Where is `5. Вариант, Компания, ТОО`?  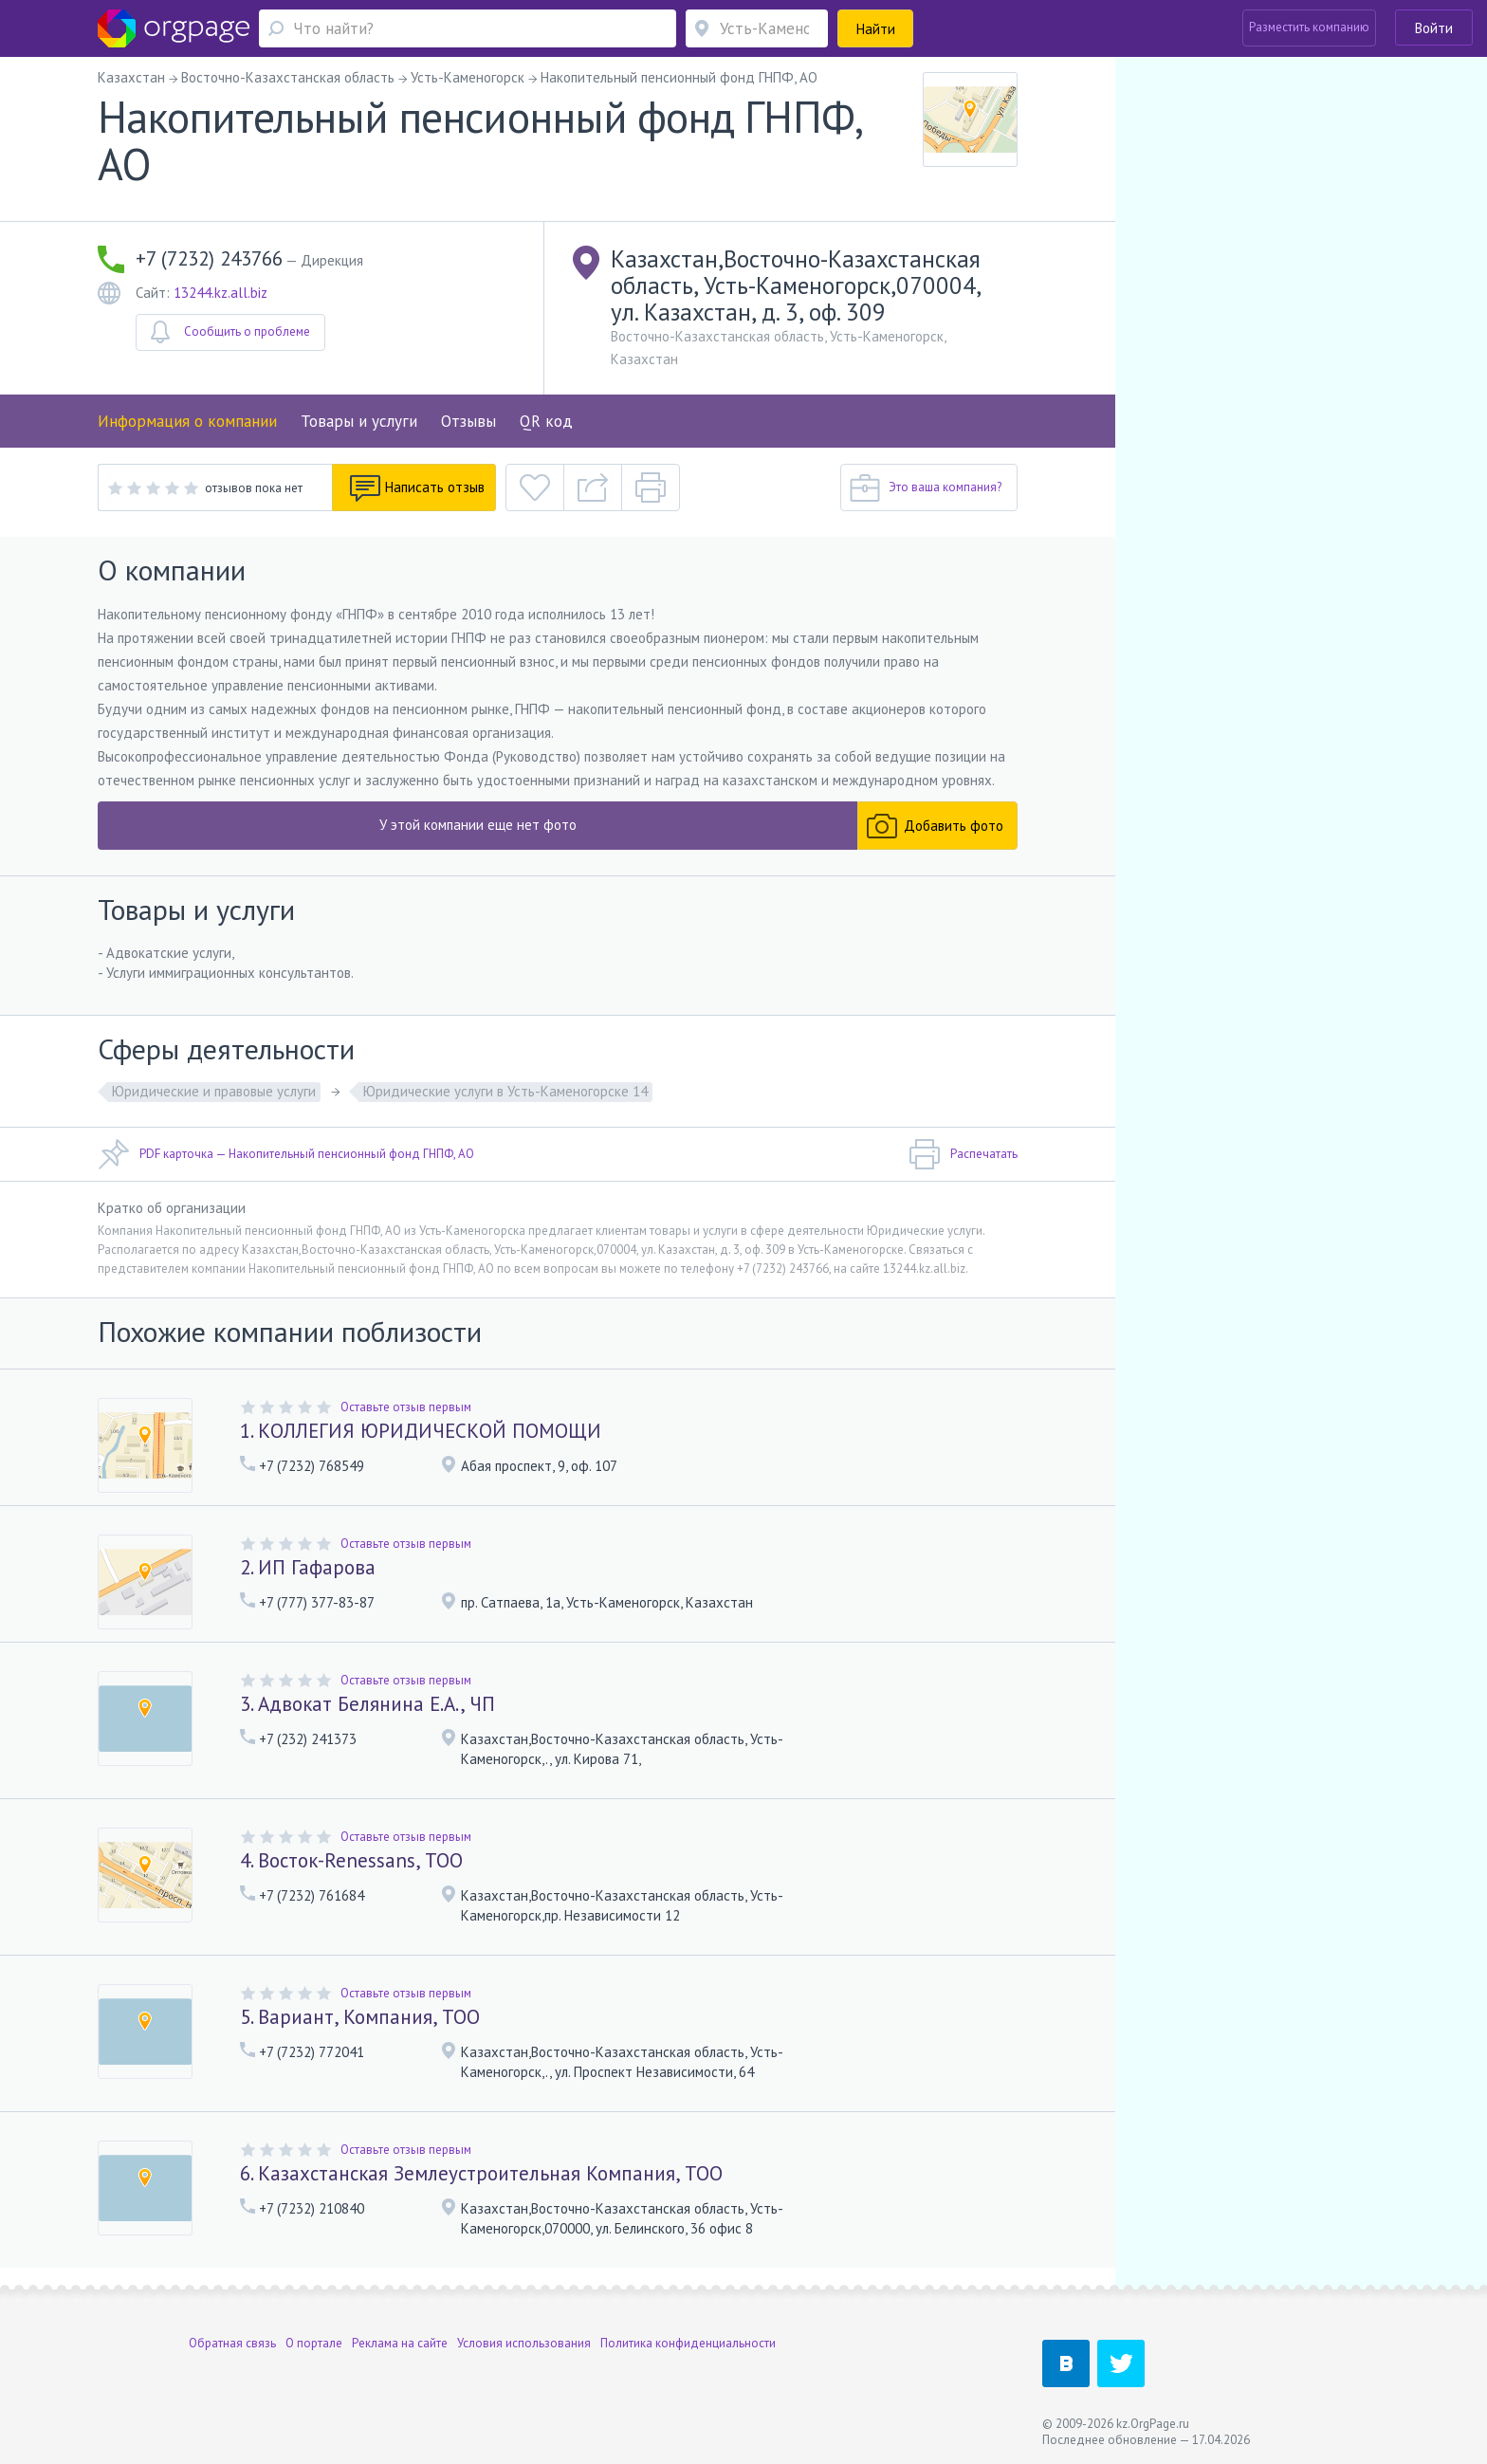 5. Вариант, Компания, ТОО is located at coordinates (360, 2017).